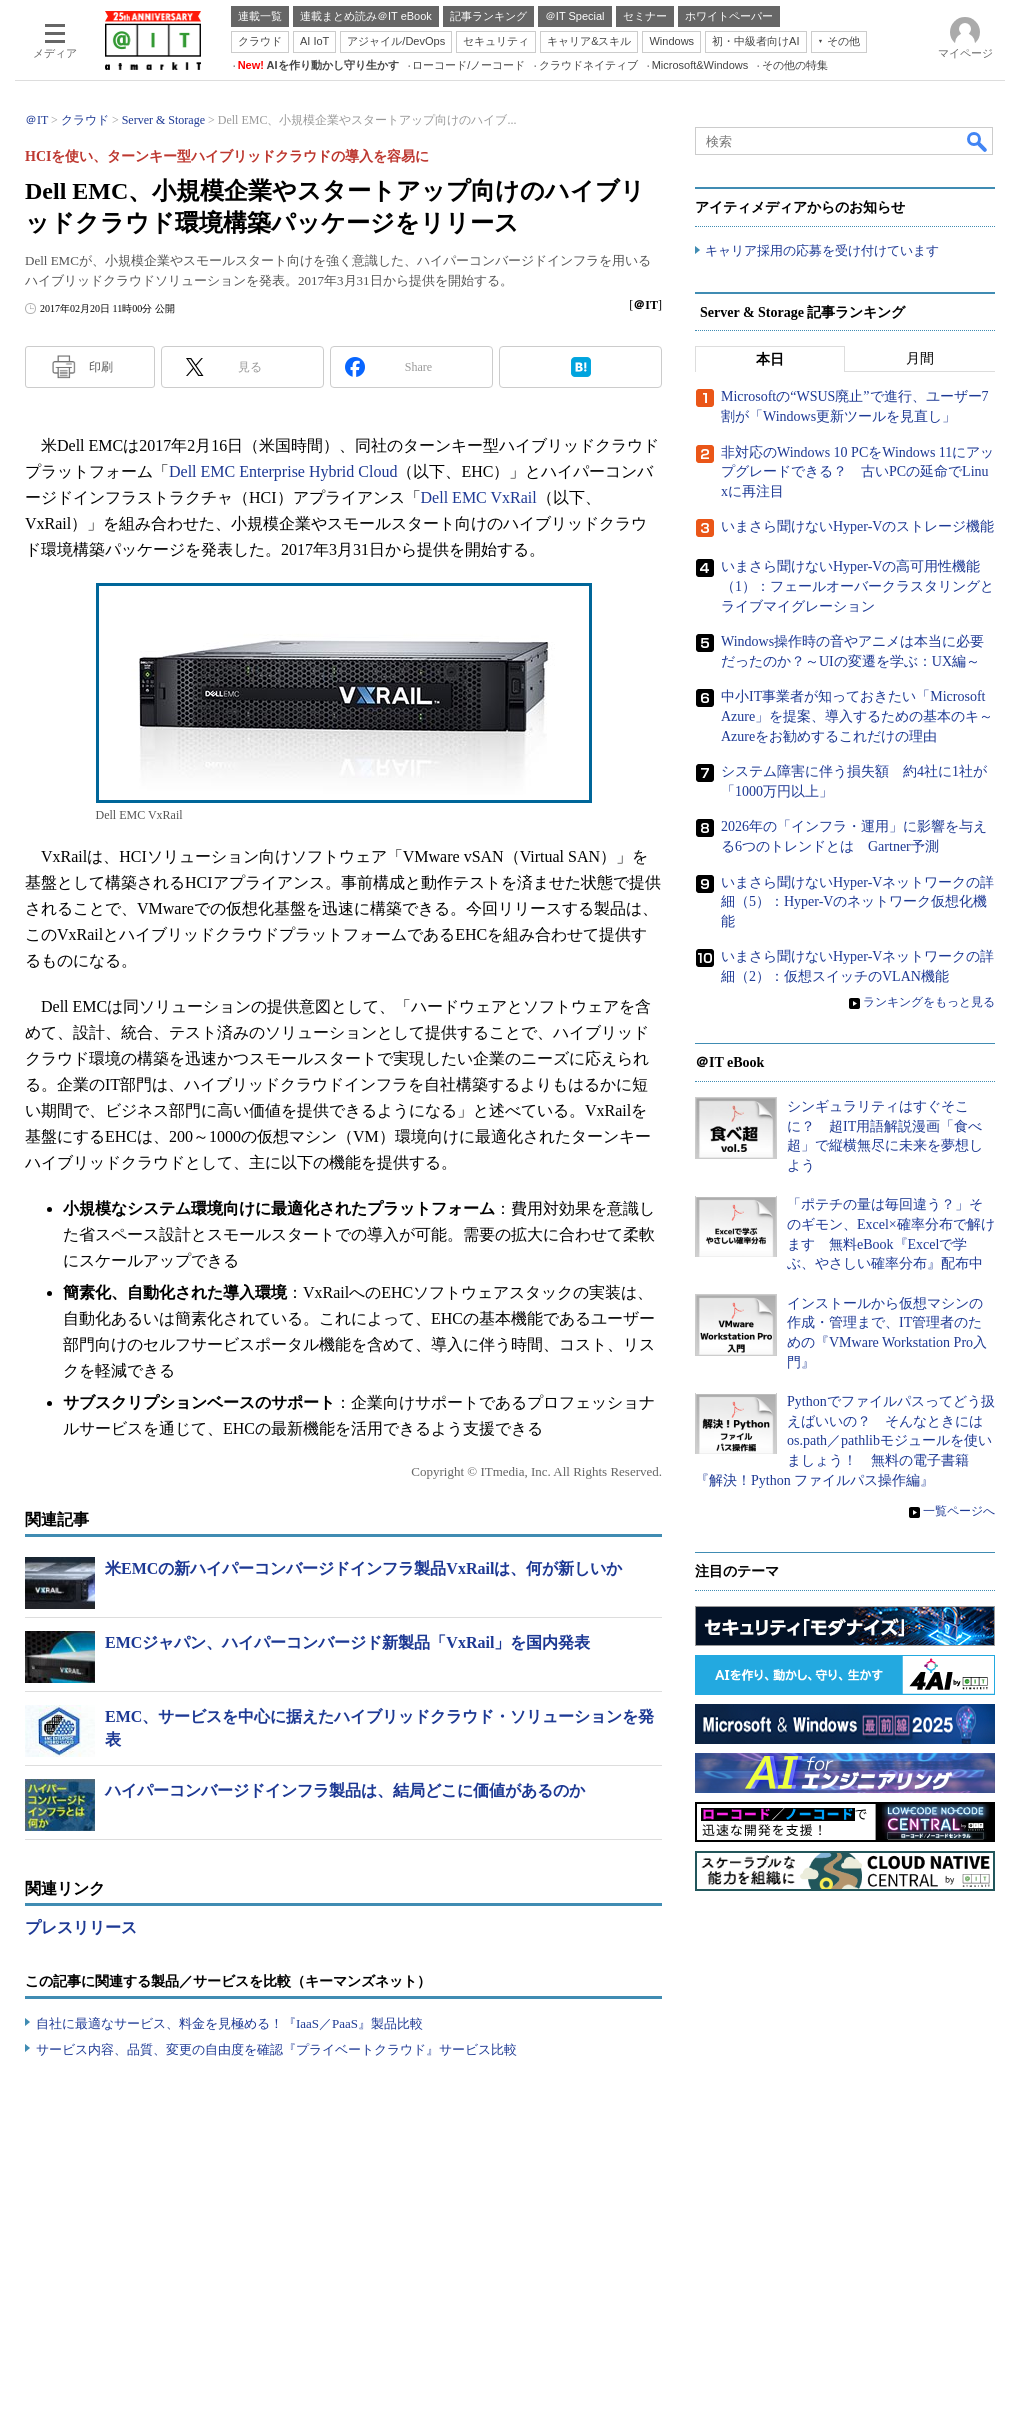  Describe the element at coordinates (845, 1441) in the screenshot. I see `Pythonでファイルパスってどう扱えばいいの？ そんなときにはos.path／pathlibモジュールを使いましょう！ 無料の電子書籍『解決！Python ファイルパス操作編』` at that location.